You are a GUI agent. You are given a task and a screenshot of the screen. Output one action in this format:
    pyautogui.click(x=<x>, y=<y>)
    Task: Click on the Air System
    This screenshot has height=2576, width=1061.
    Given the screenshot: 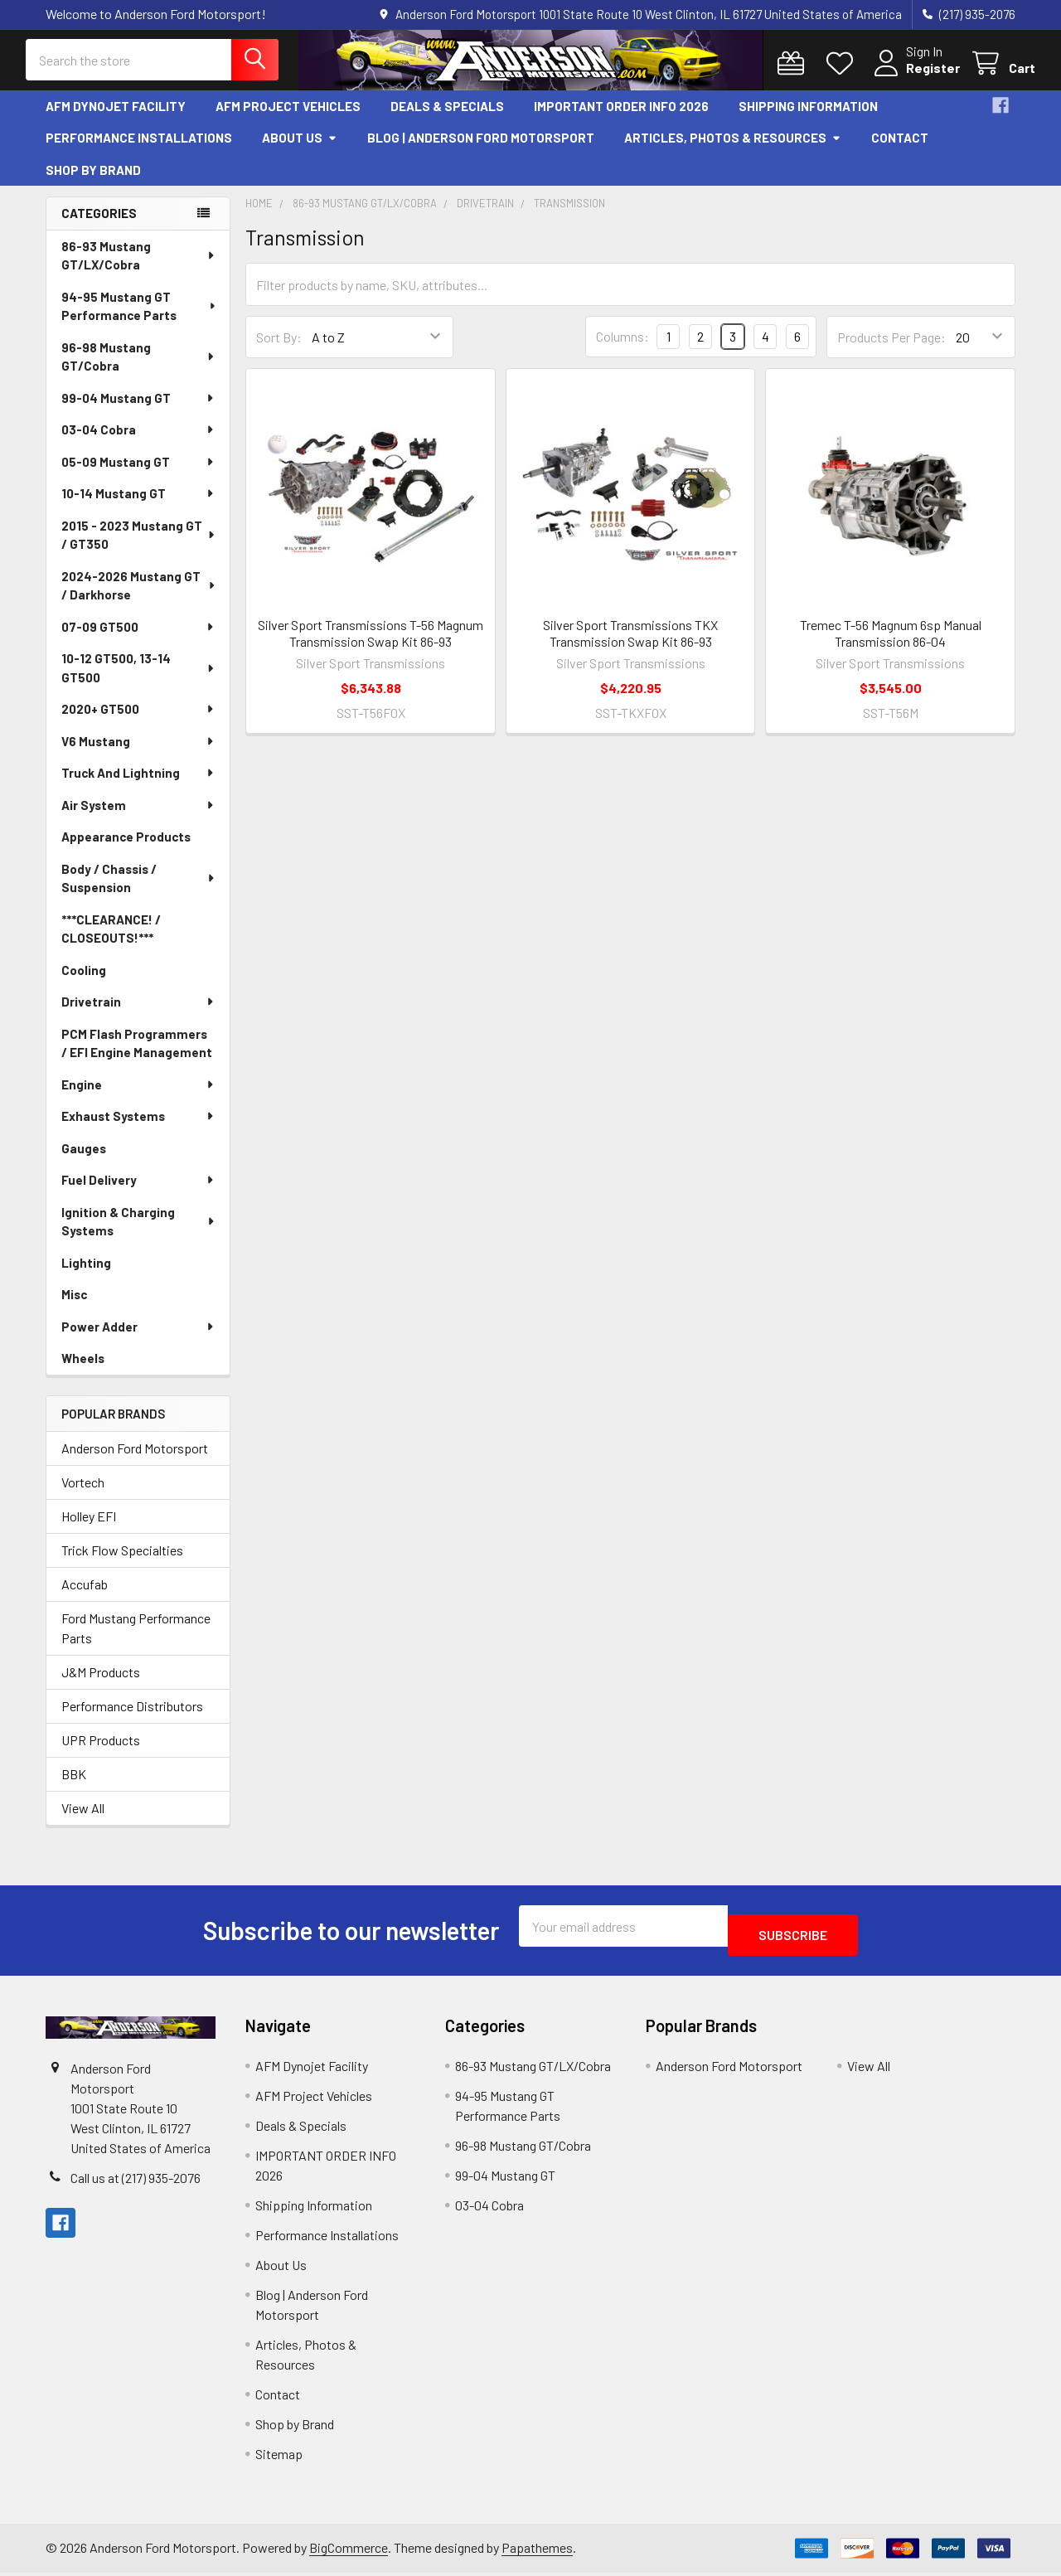 What is the action you would take?
    pyautogui.click(x=138, y=817)
    